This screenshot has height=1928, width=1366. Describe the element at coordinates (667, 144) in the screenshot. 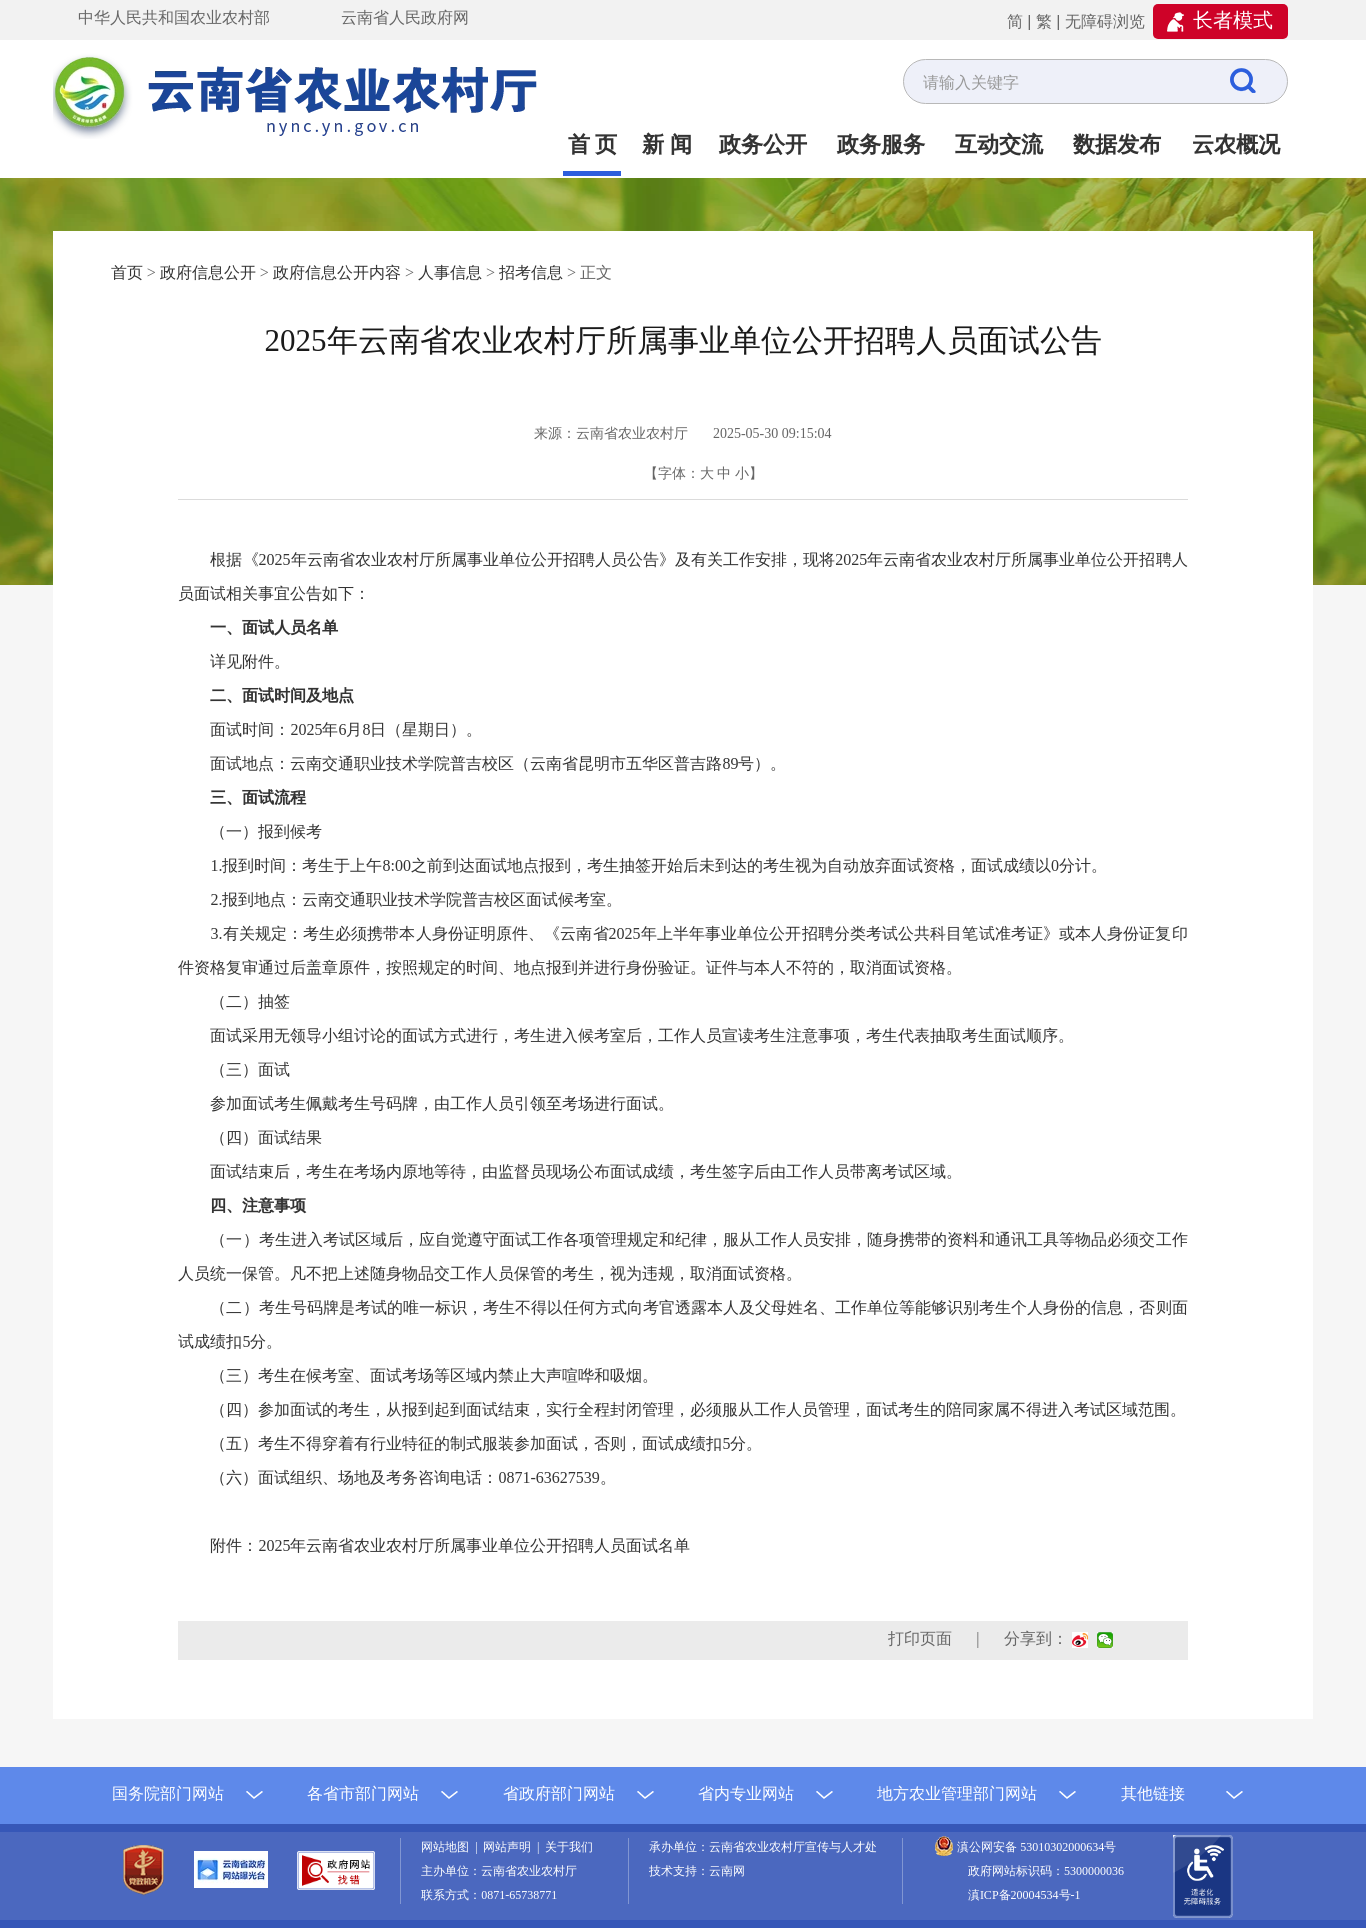

I see `新 闻` at that location.